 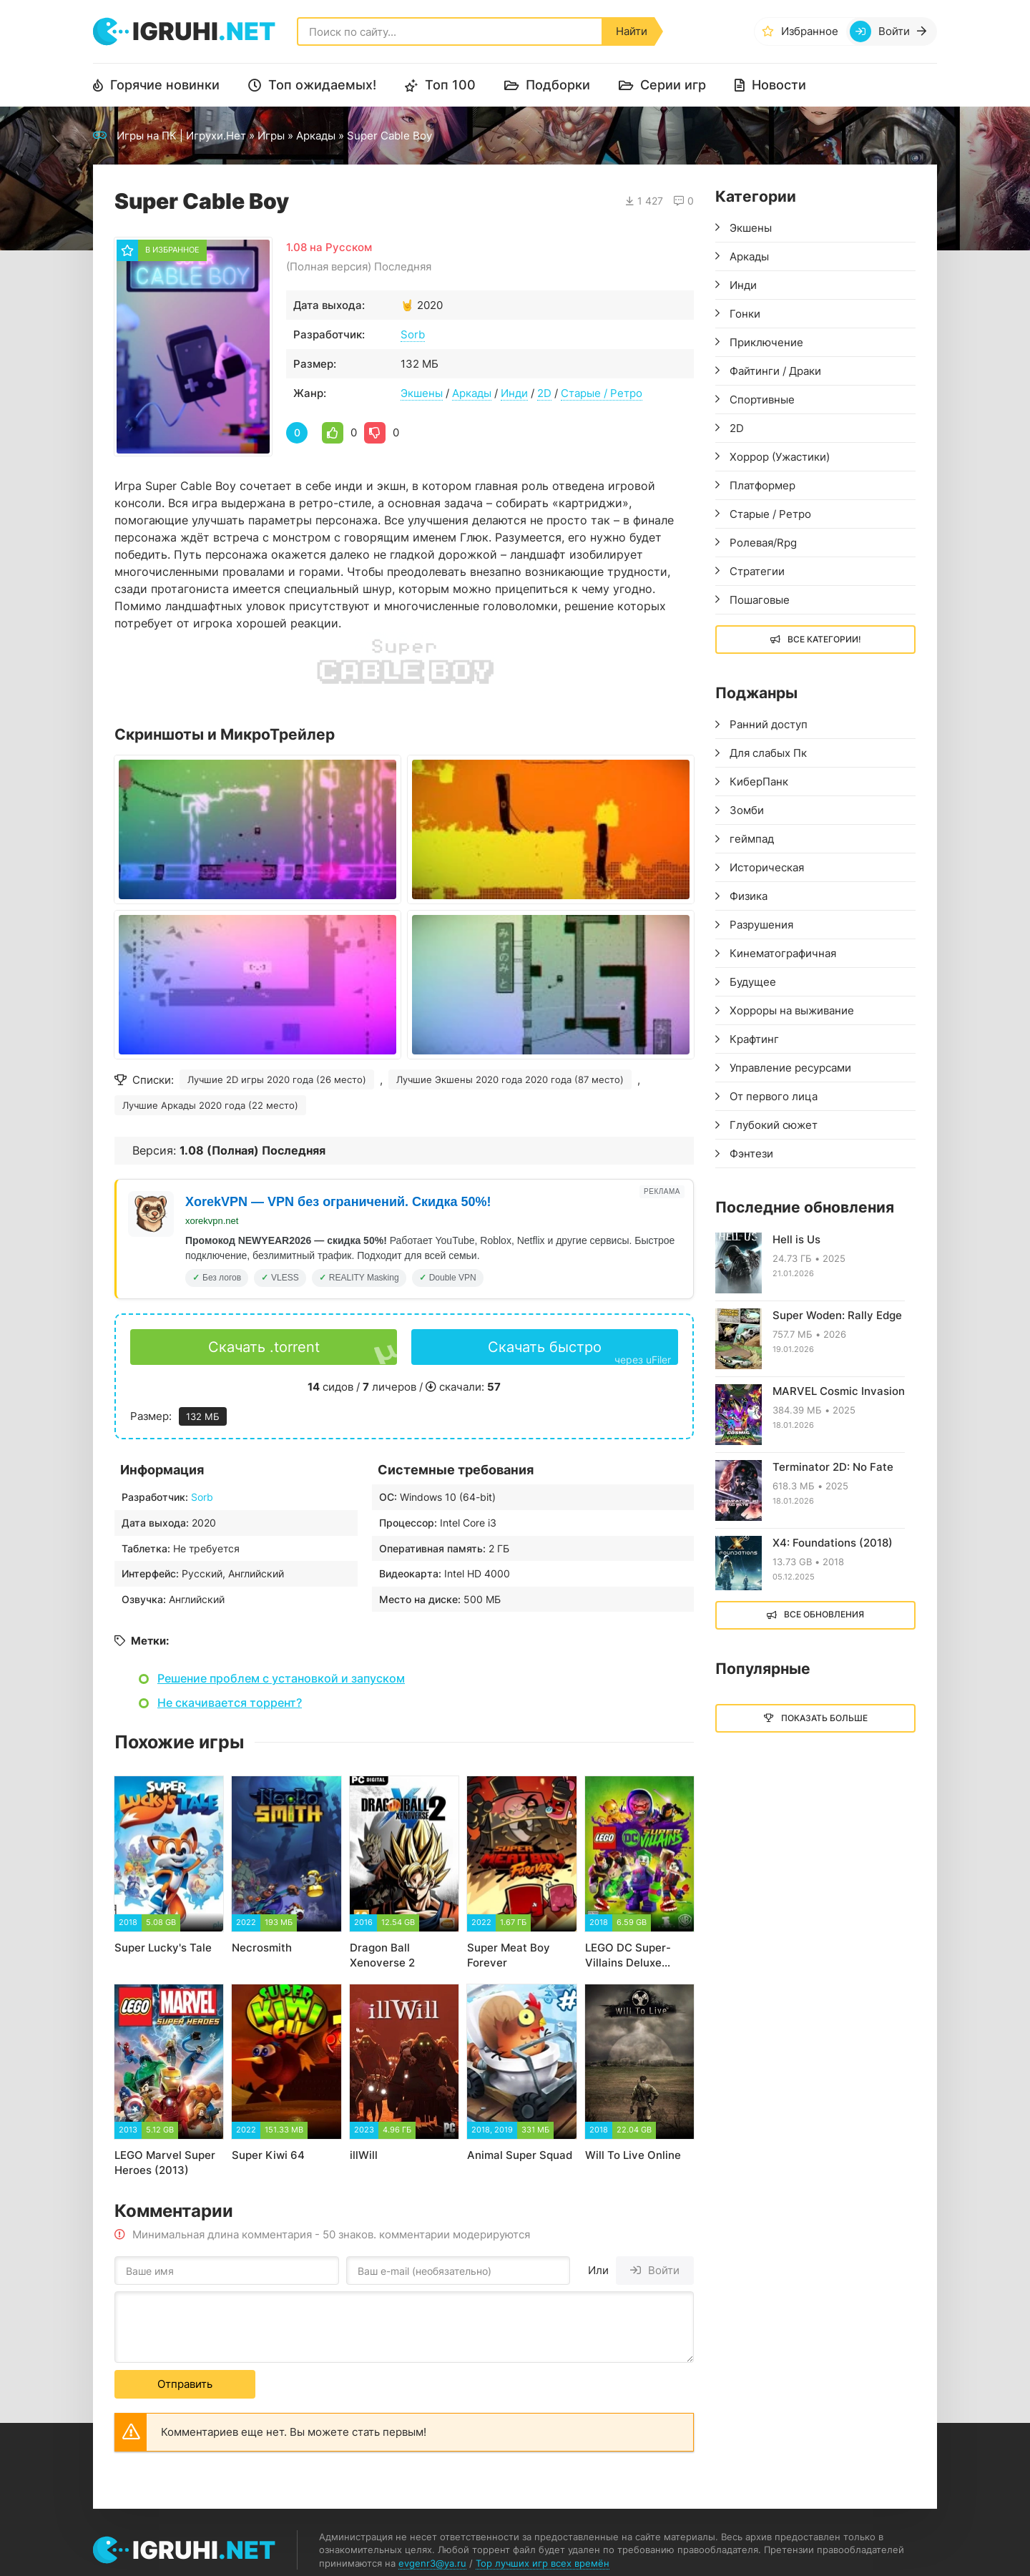 I want to click on Фэнтези, so click(x=751, y=1153).